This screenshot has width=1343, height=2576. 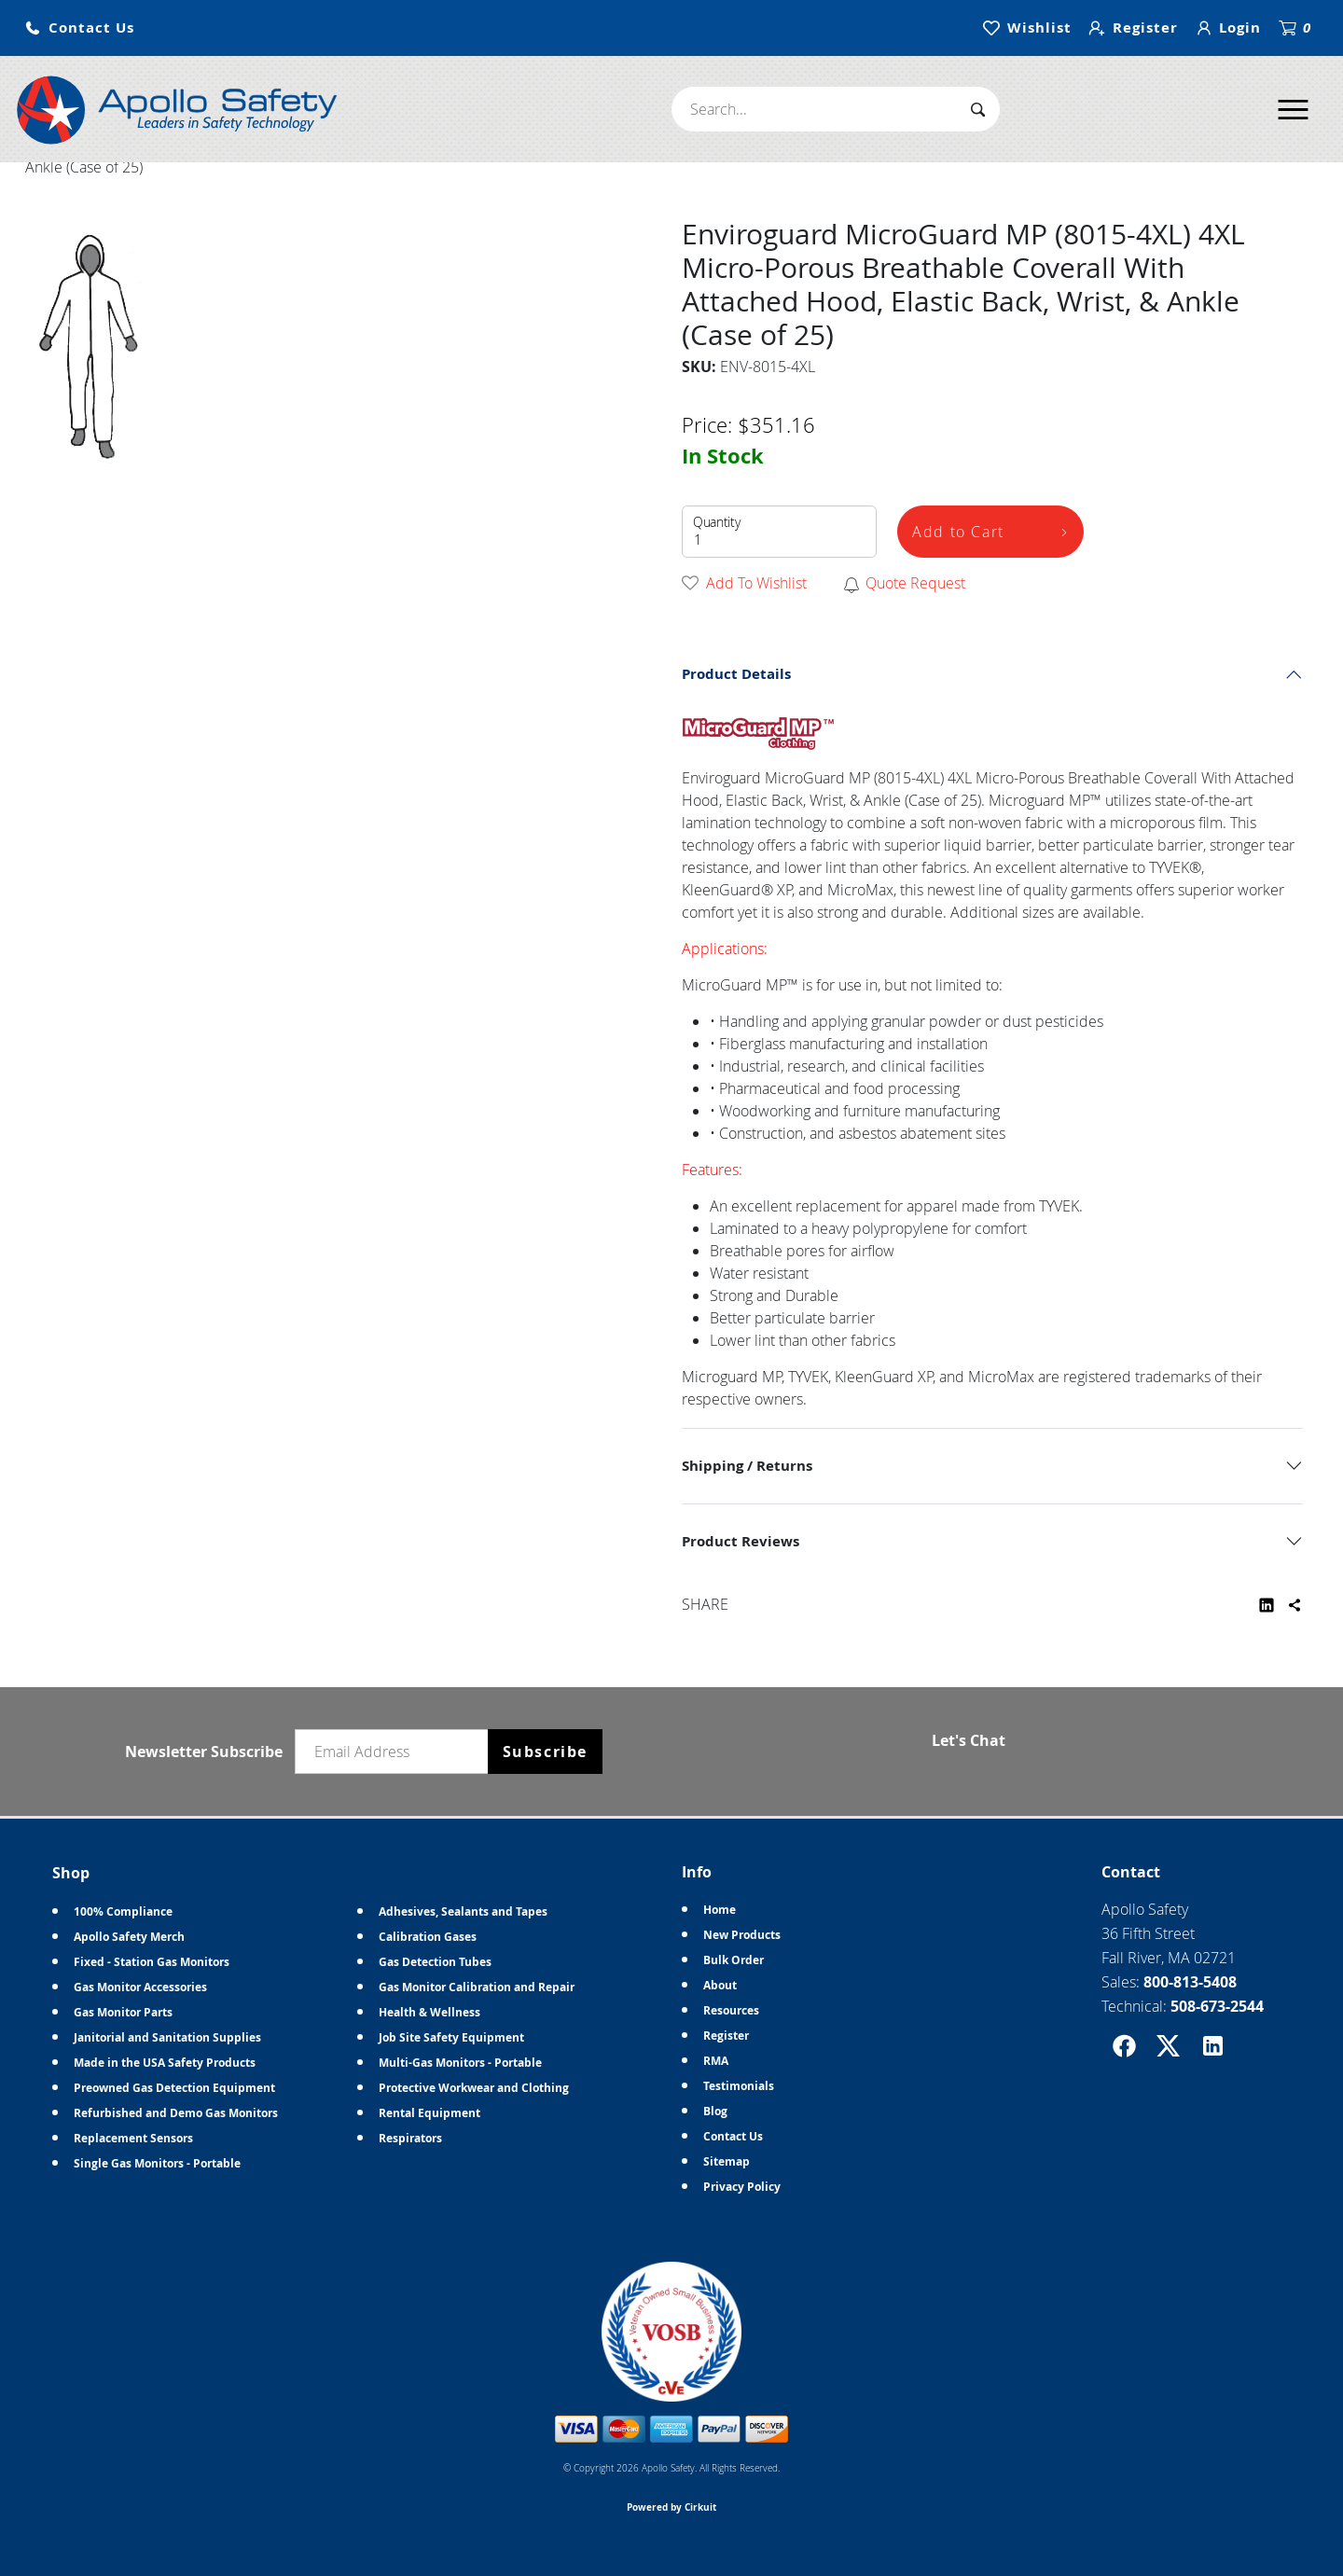 I want to click on Respirators, so click(x=410, y=2138).